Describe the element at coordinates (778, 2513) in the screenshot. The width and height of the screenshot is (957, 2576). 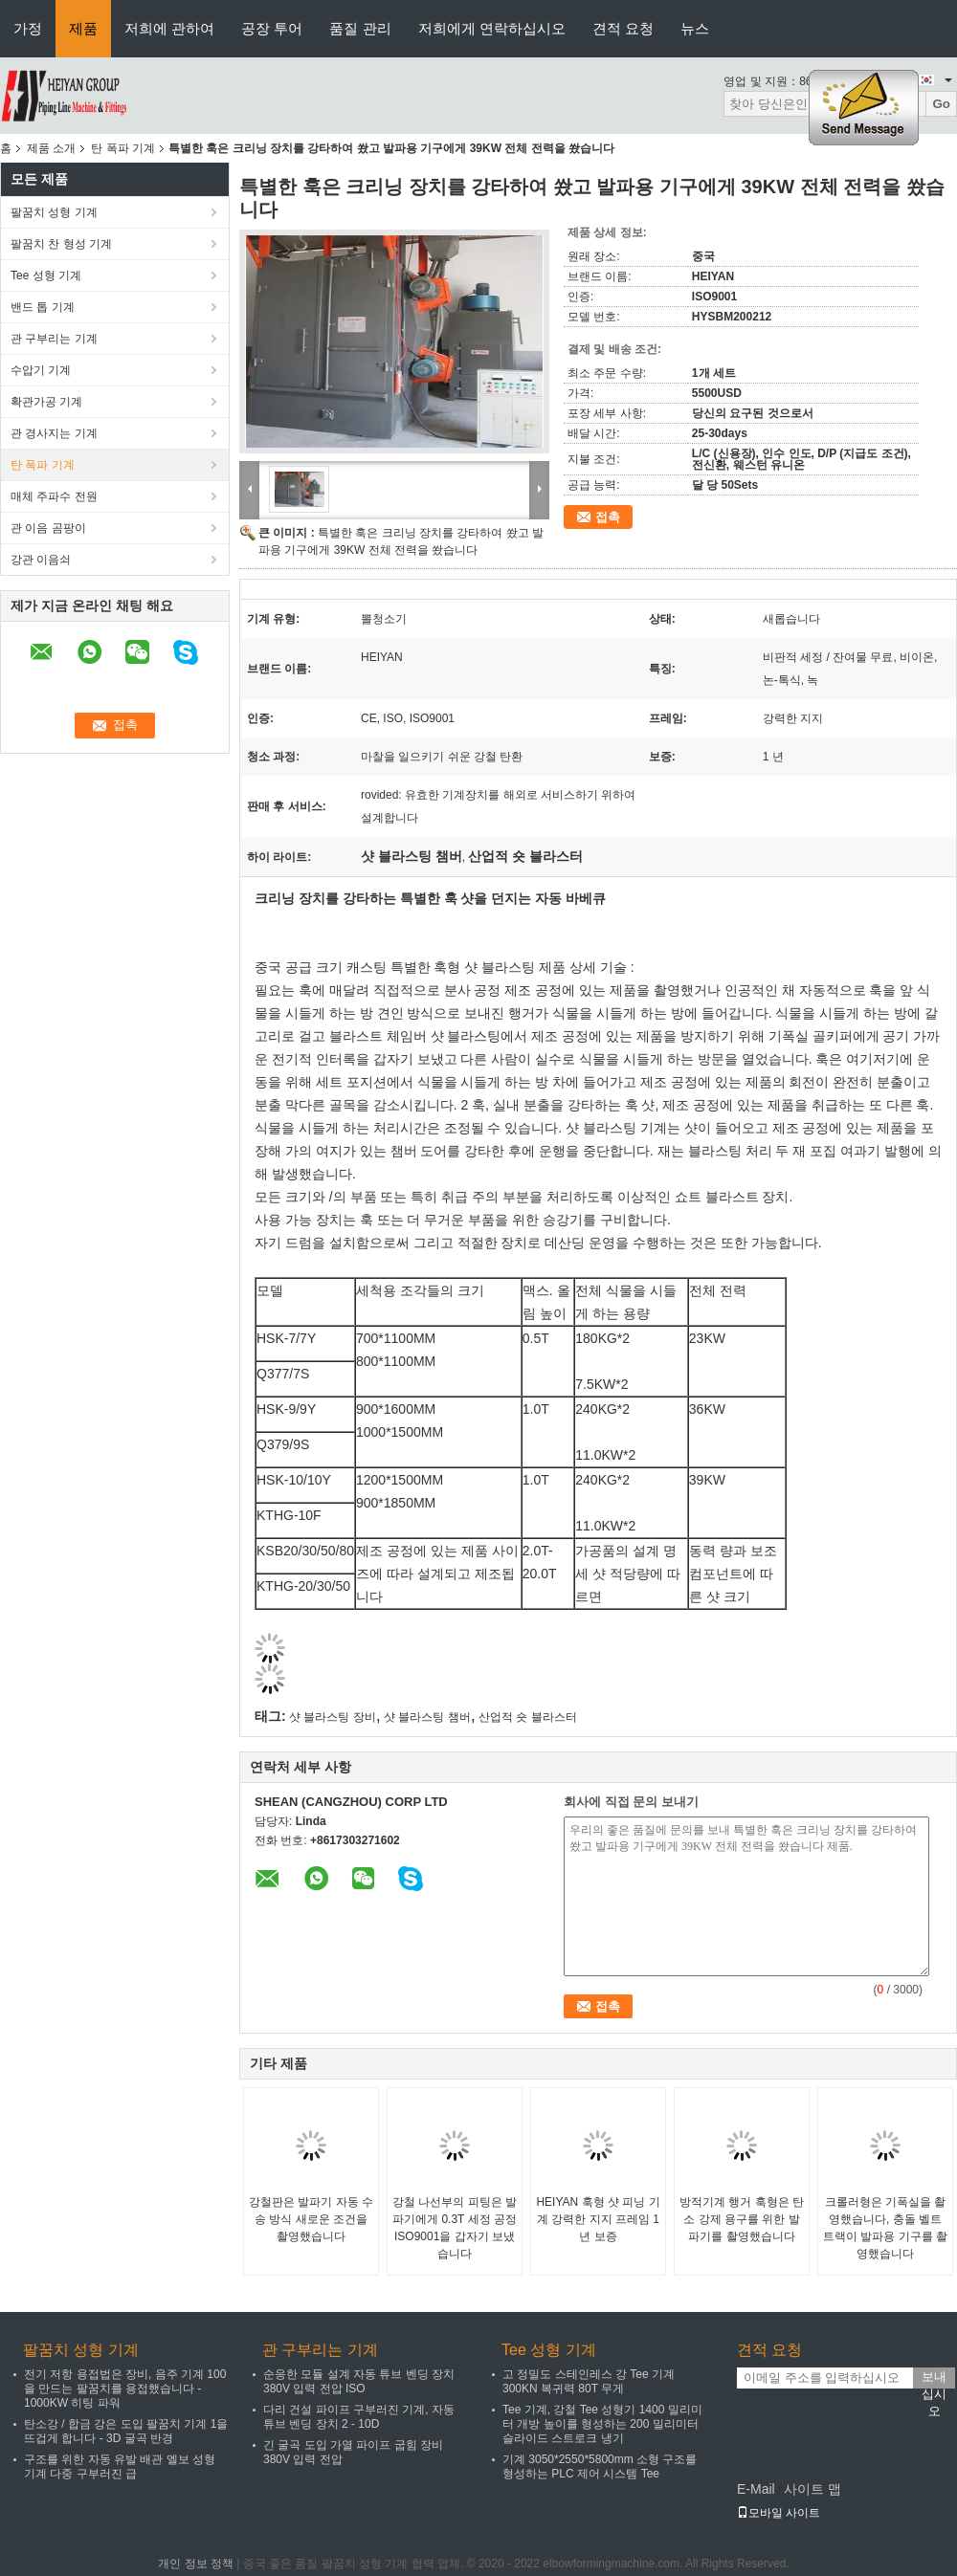
I see `모바일 사이트` at that location.